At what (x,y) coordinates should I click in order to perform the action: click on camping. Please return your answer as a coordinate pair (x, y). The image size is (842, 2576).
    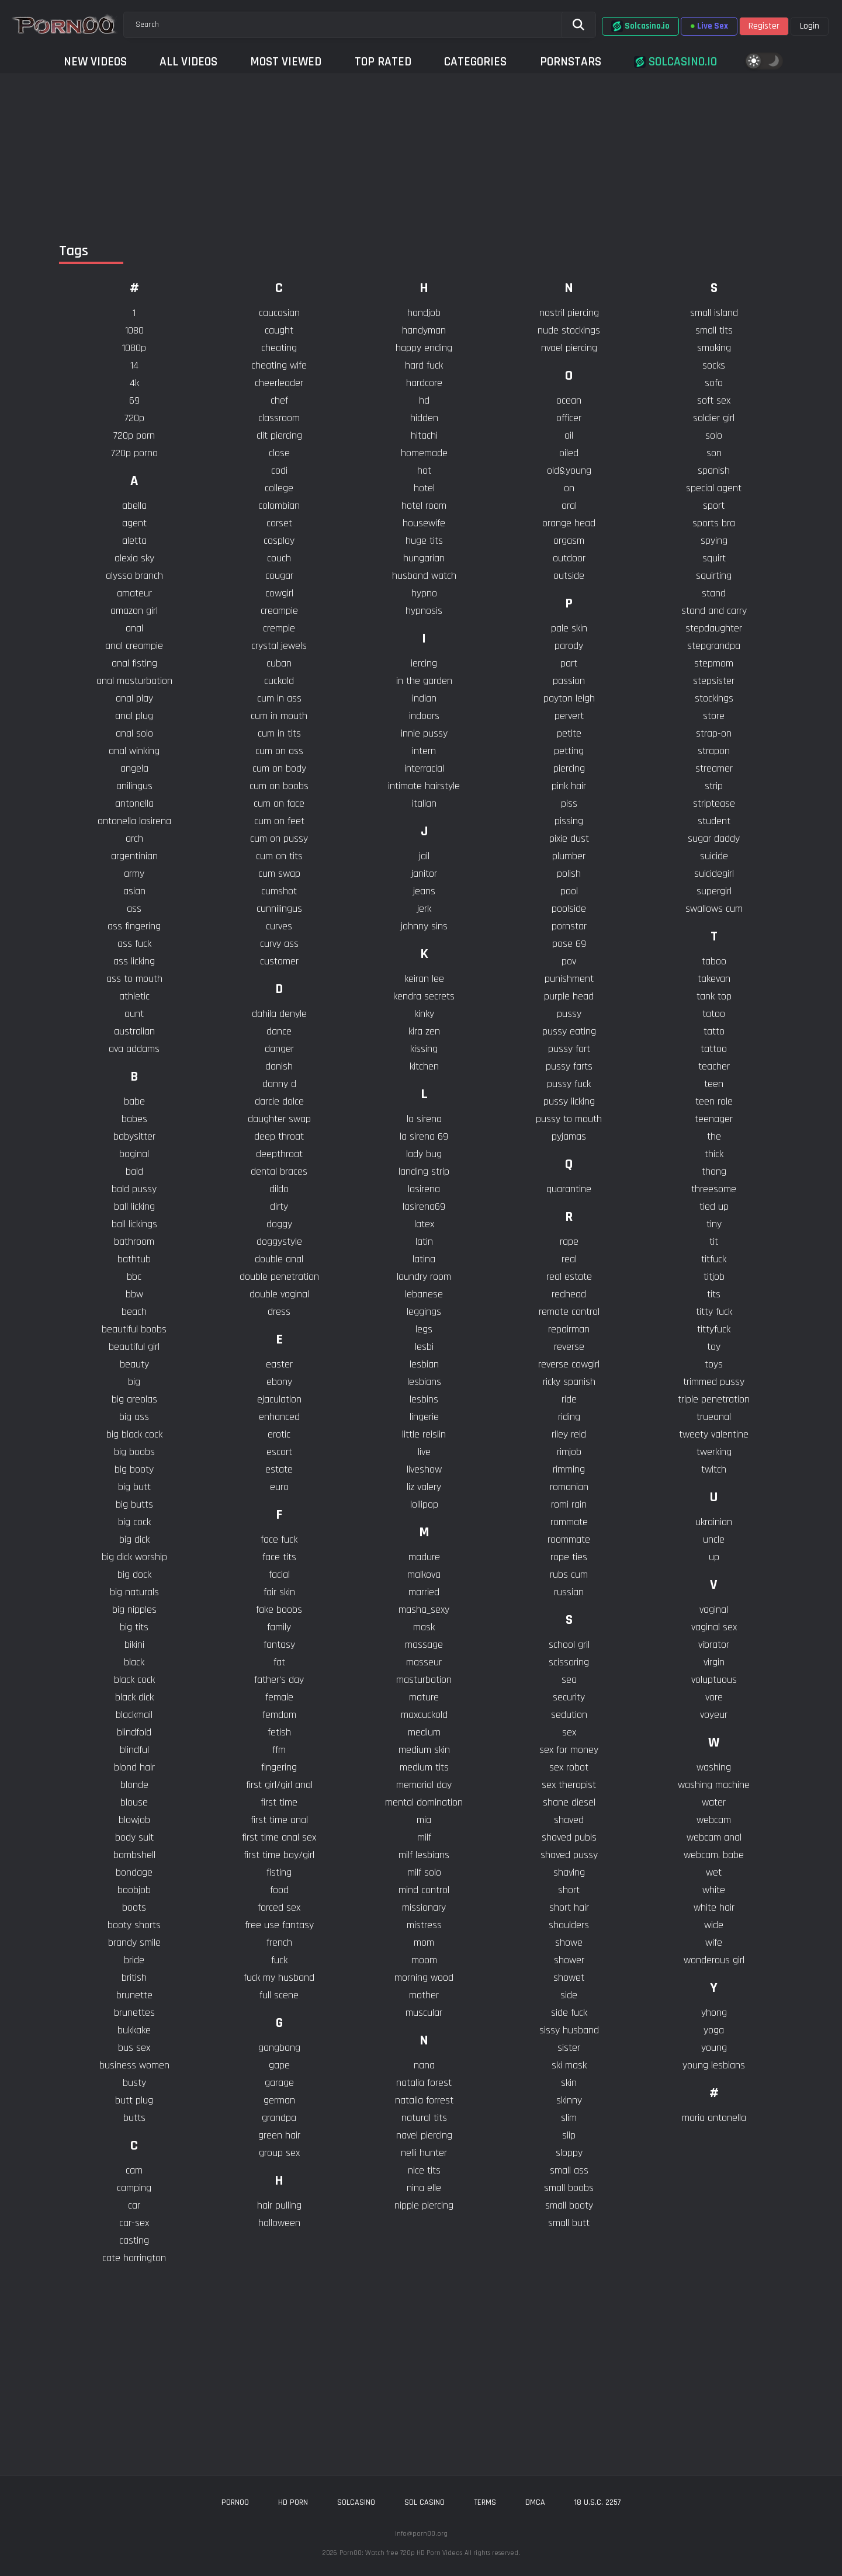
    Looking at the image, I should click on (134, 2188).